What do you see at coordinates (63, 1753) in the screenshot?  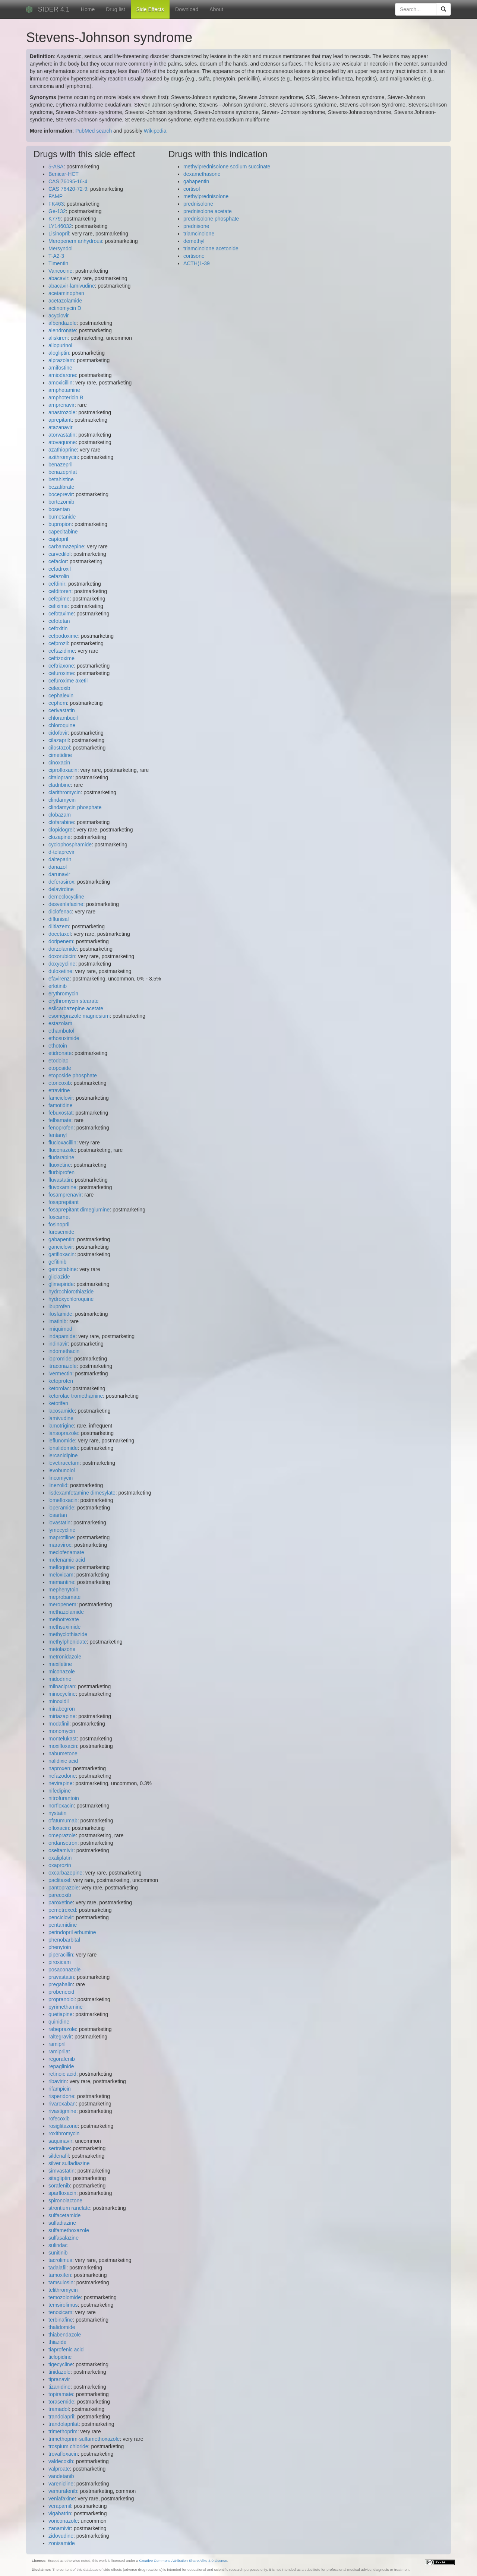 I see `nabumetone` at bounding box center [63, 1753].